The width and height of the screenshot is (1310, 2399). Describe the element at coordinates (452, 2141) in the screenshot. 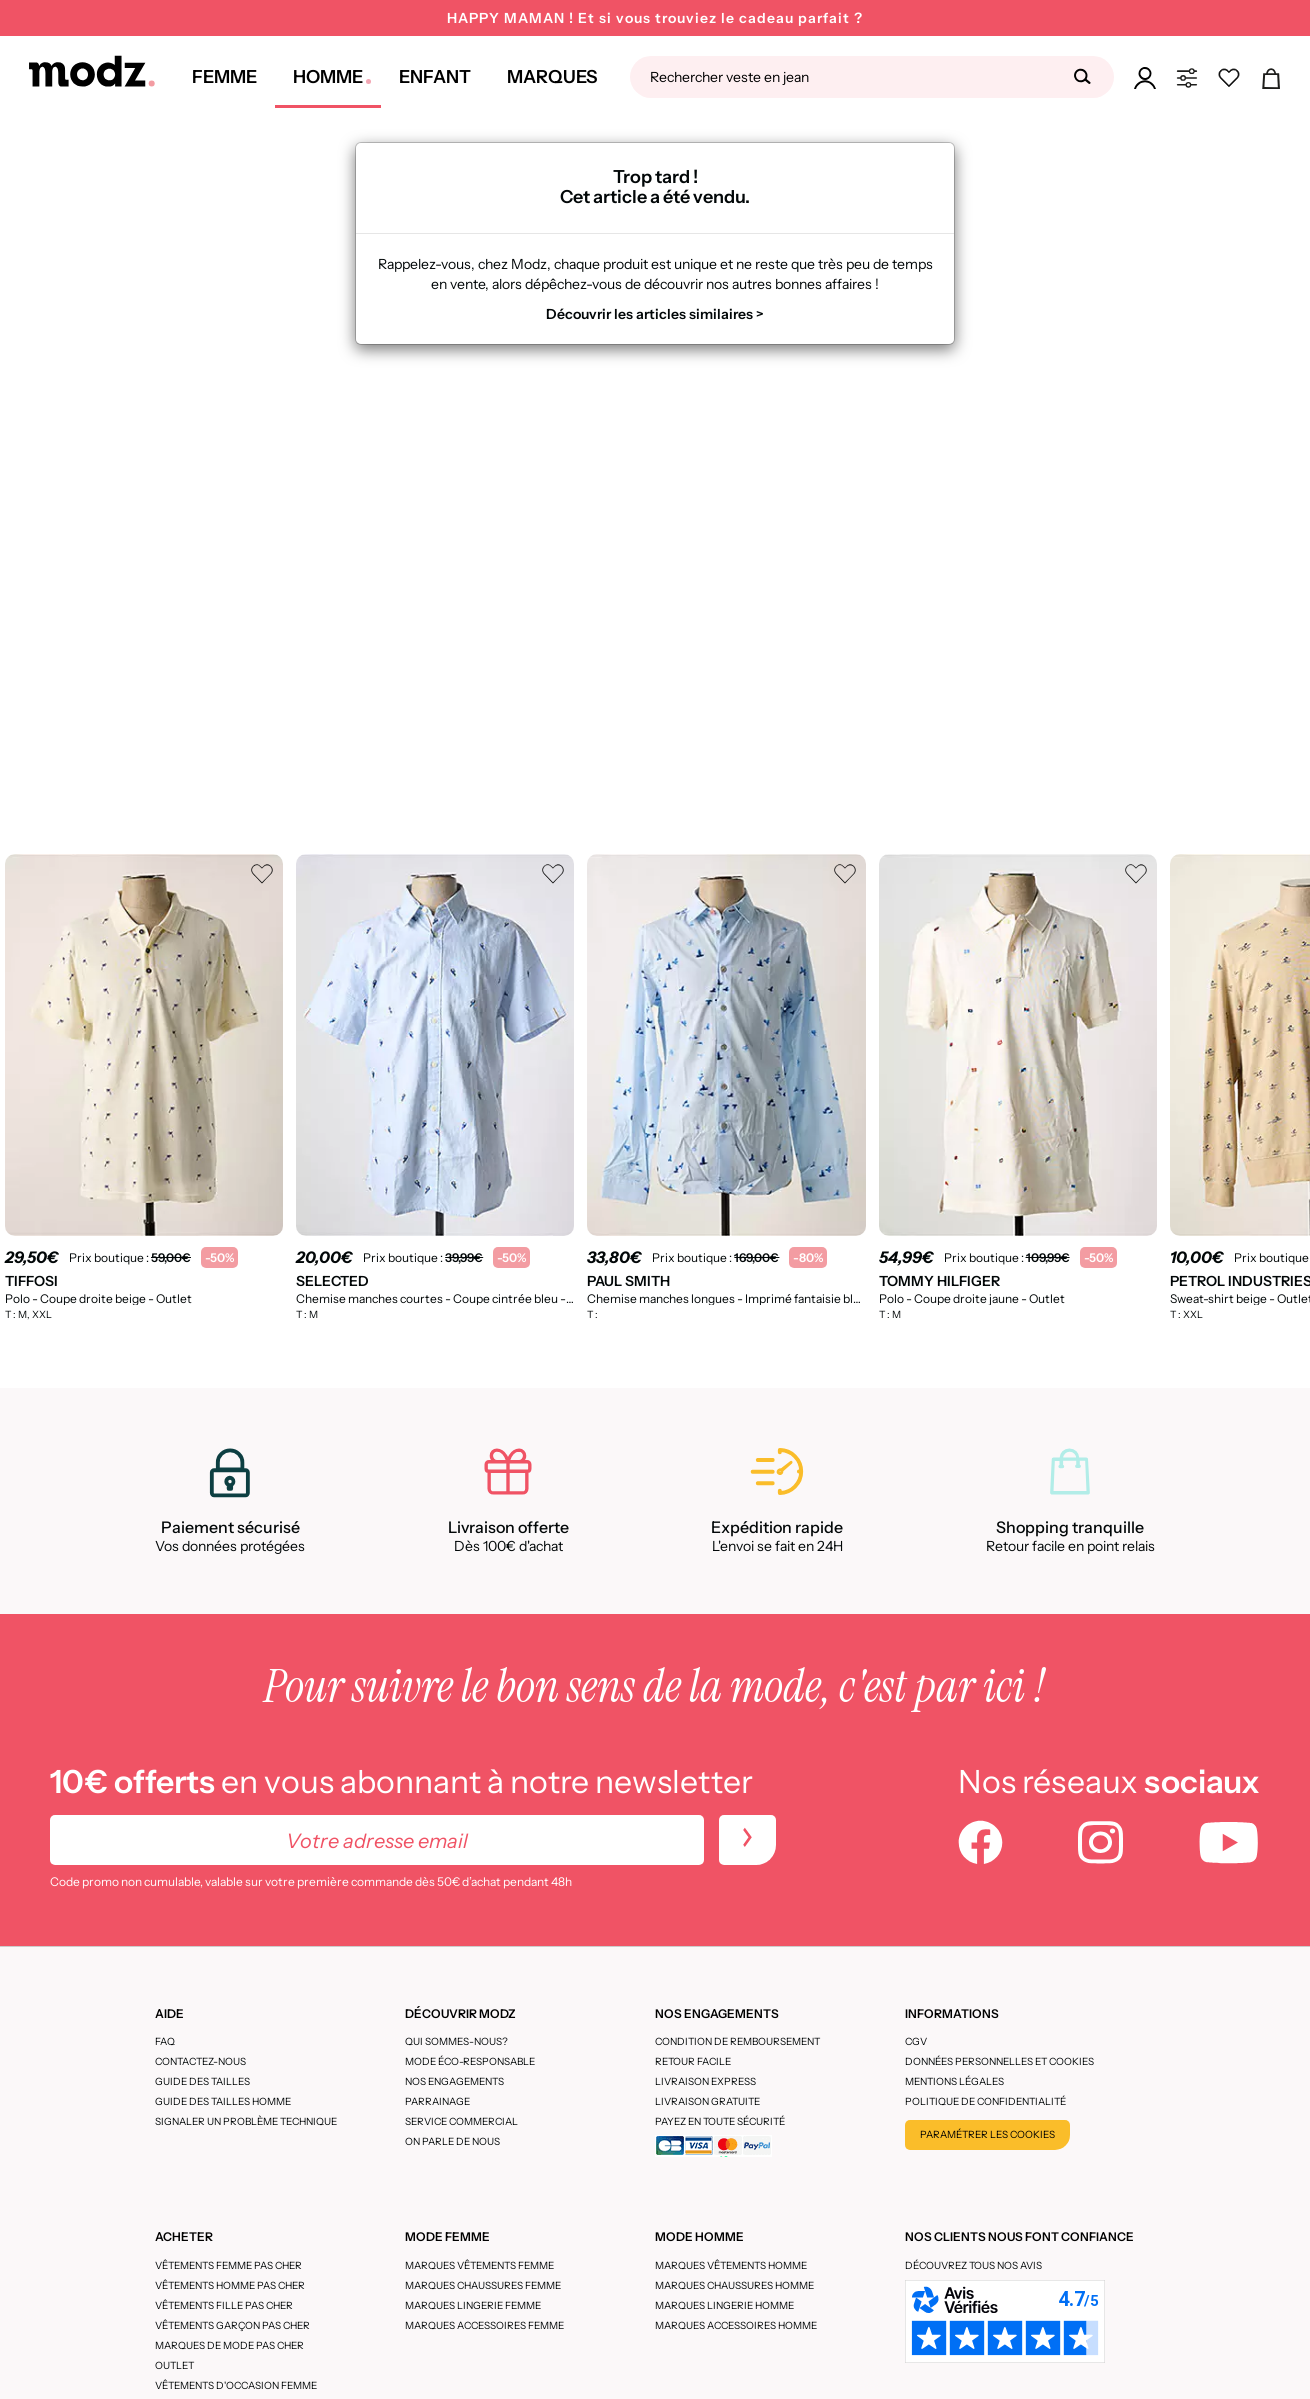

I see `On parle de nous` at that location.